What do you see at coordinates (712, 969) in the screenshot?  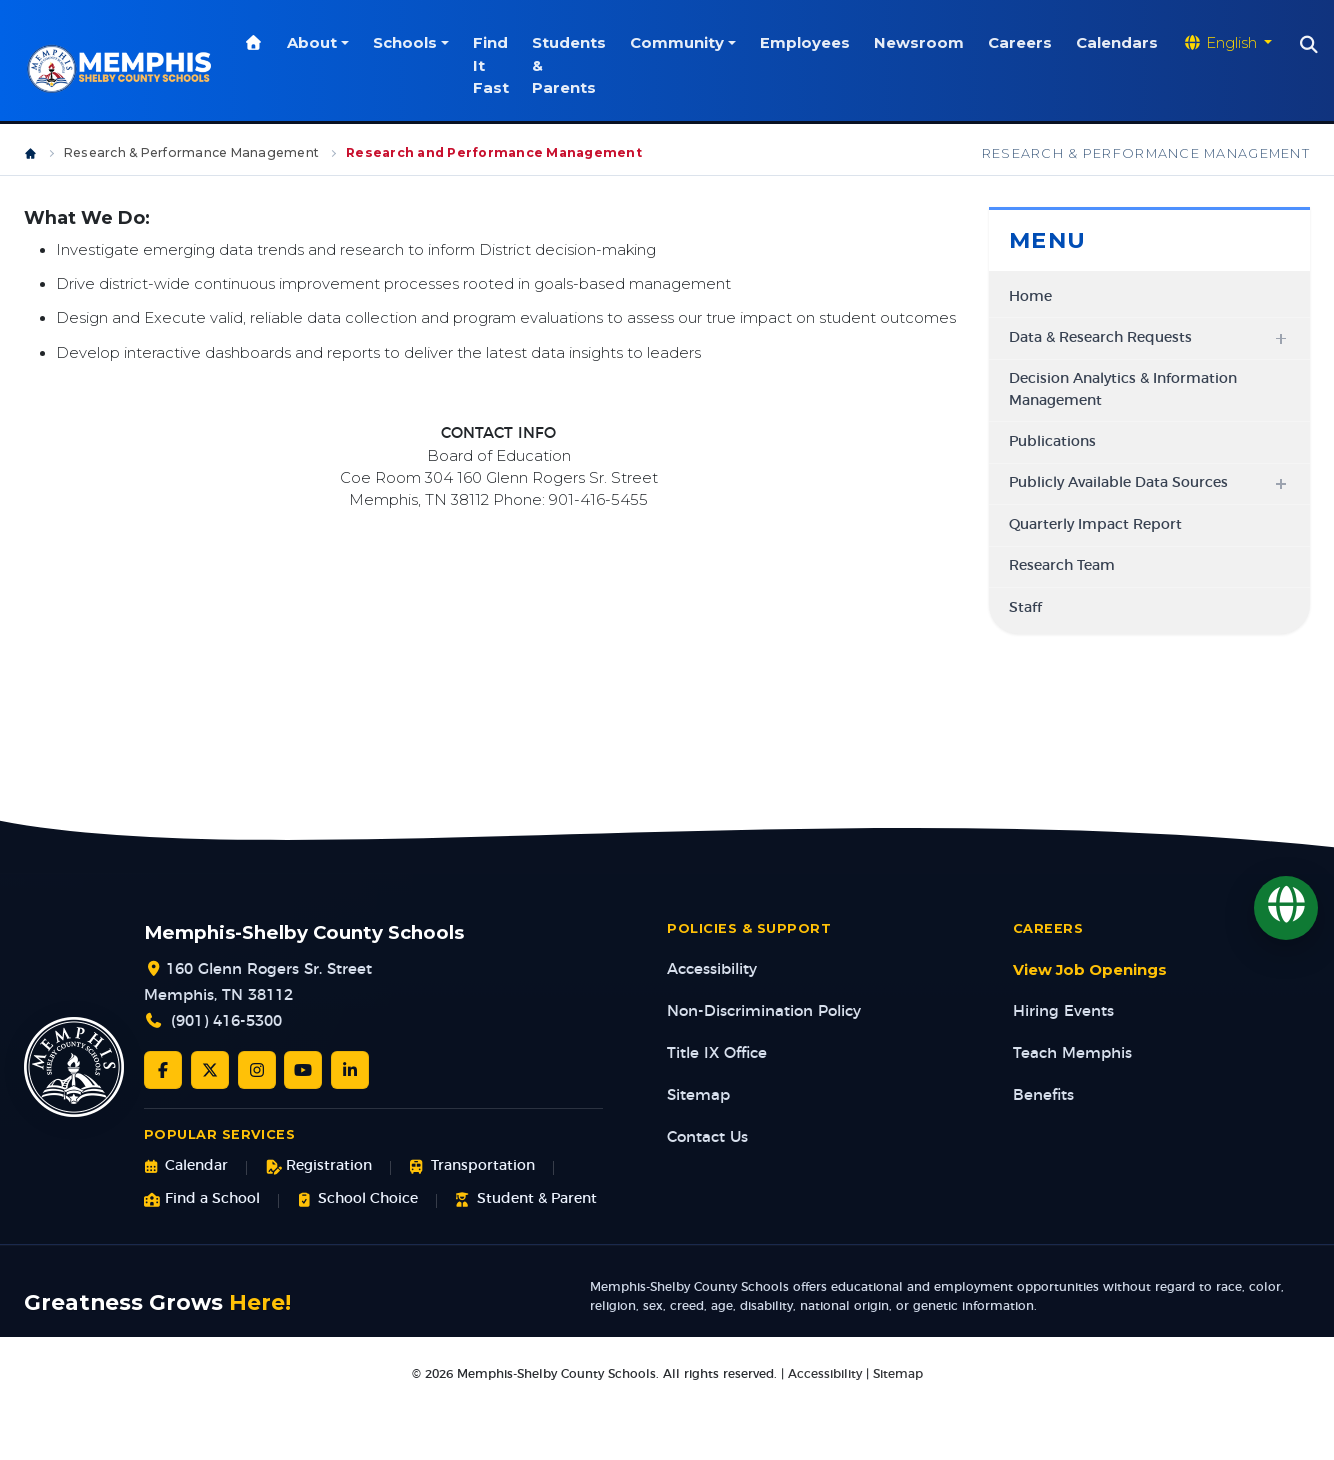 I see `Accessibility` at bounding box center [712, 969].